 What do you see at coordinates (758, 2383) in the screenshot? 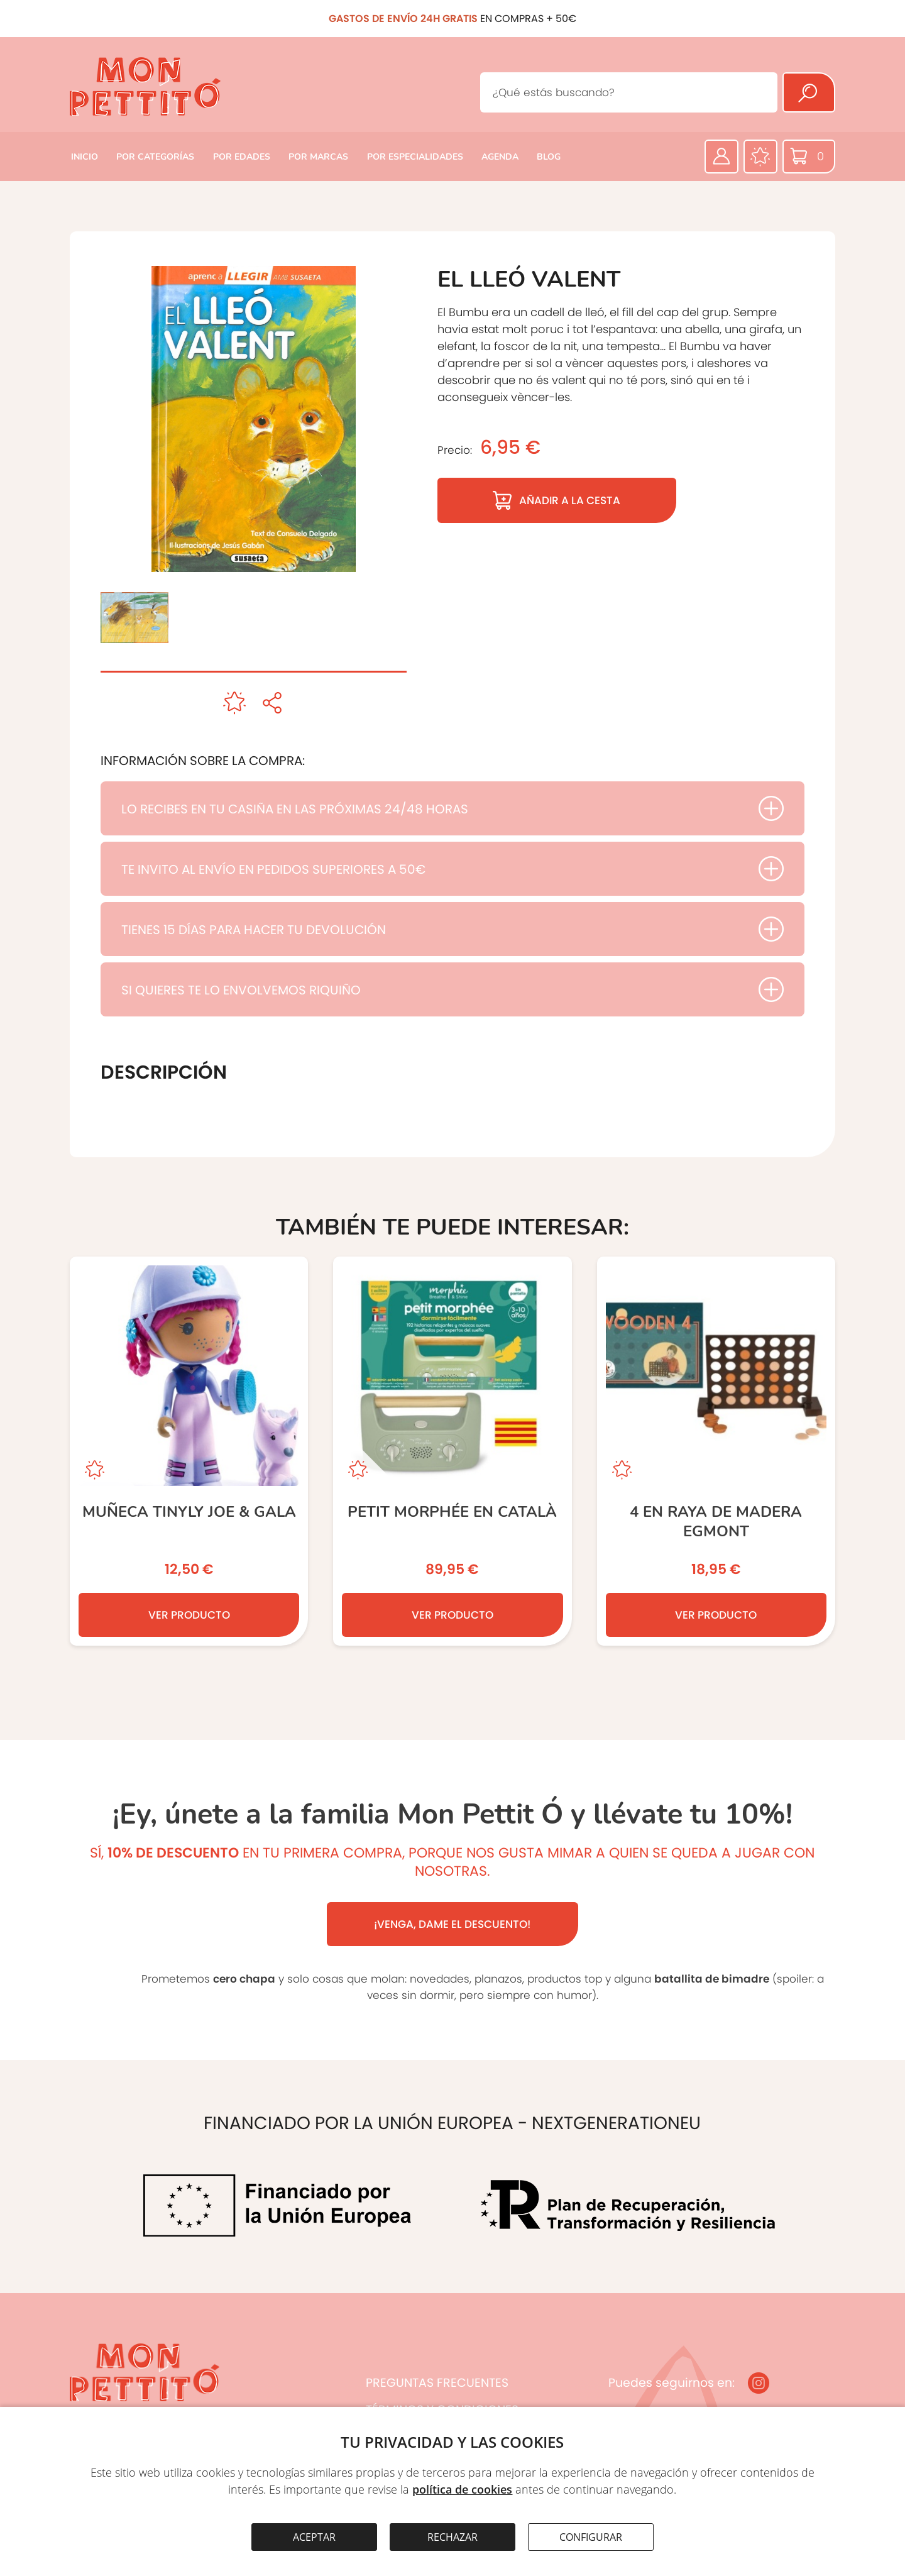
I see `[Instagram]` at bounding box center [758, 2383].